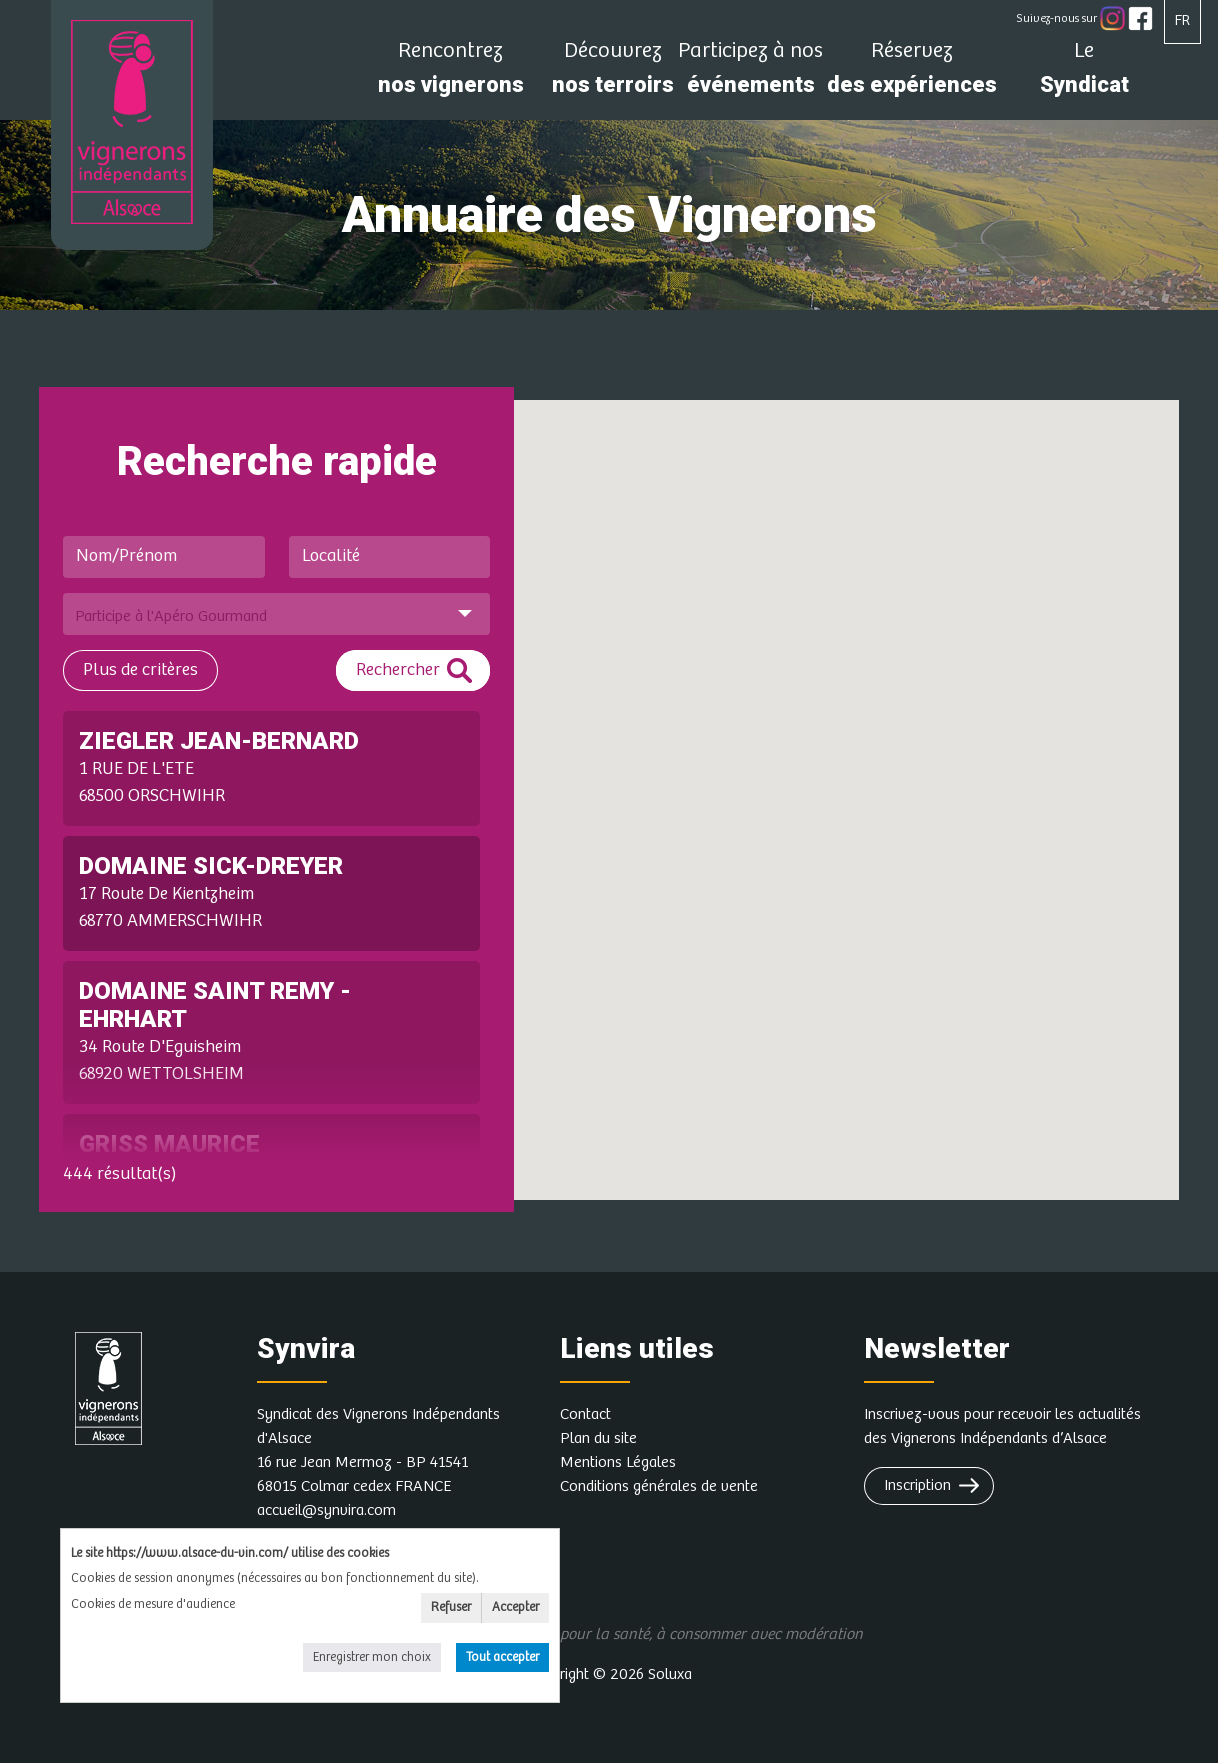 The image size is (1218, 1763). Describe the element at coordinates (750, 73) in the screenshot. I see `événements` at that location.